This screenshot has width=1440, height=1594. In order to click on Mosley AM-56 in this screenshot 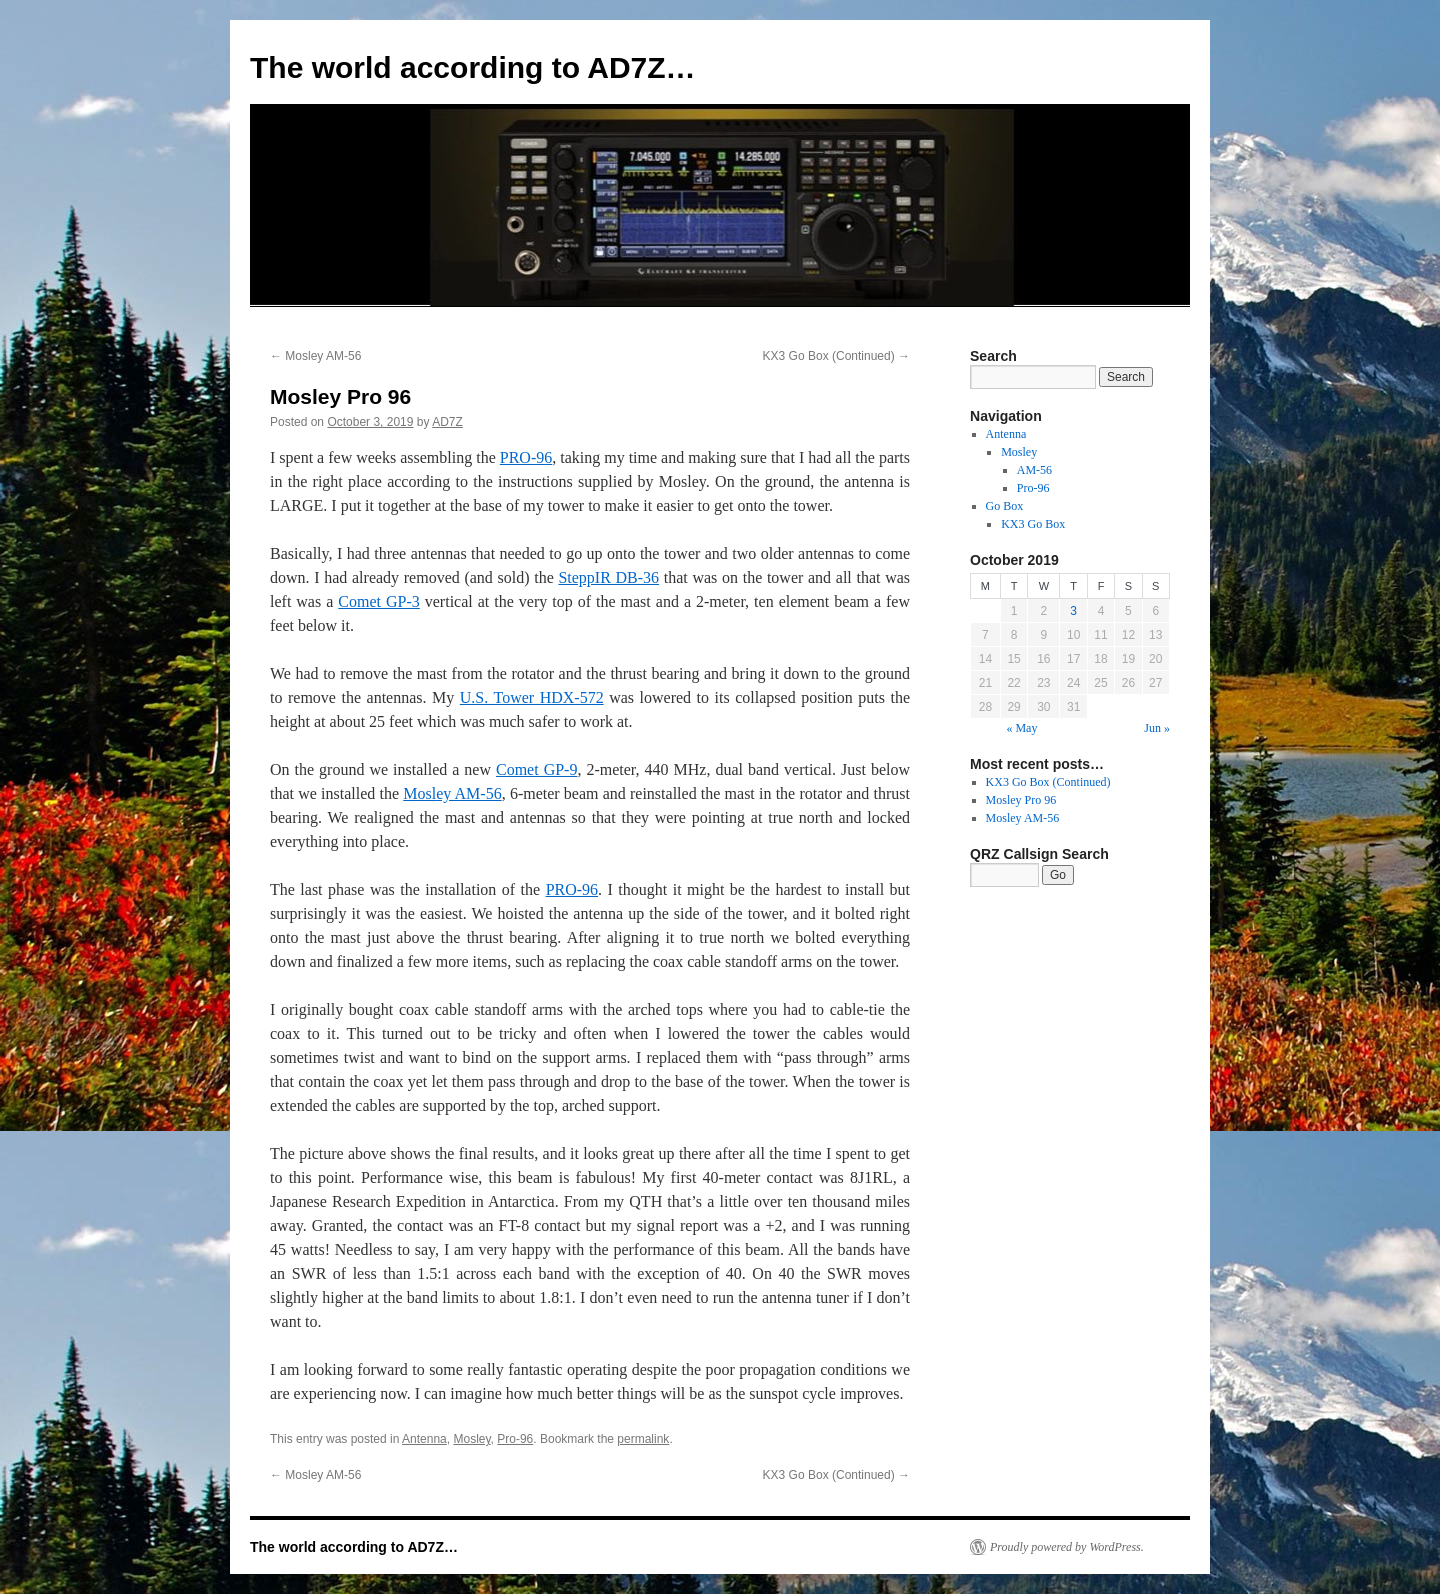, I will do `click(315, 356)`.